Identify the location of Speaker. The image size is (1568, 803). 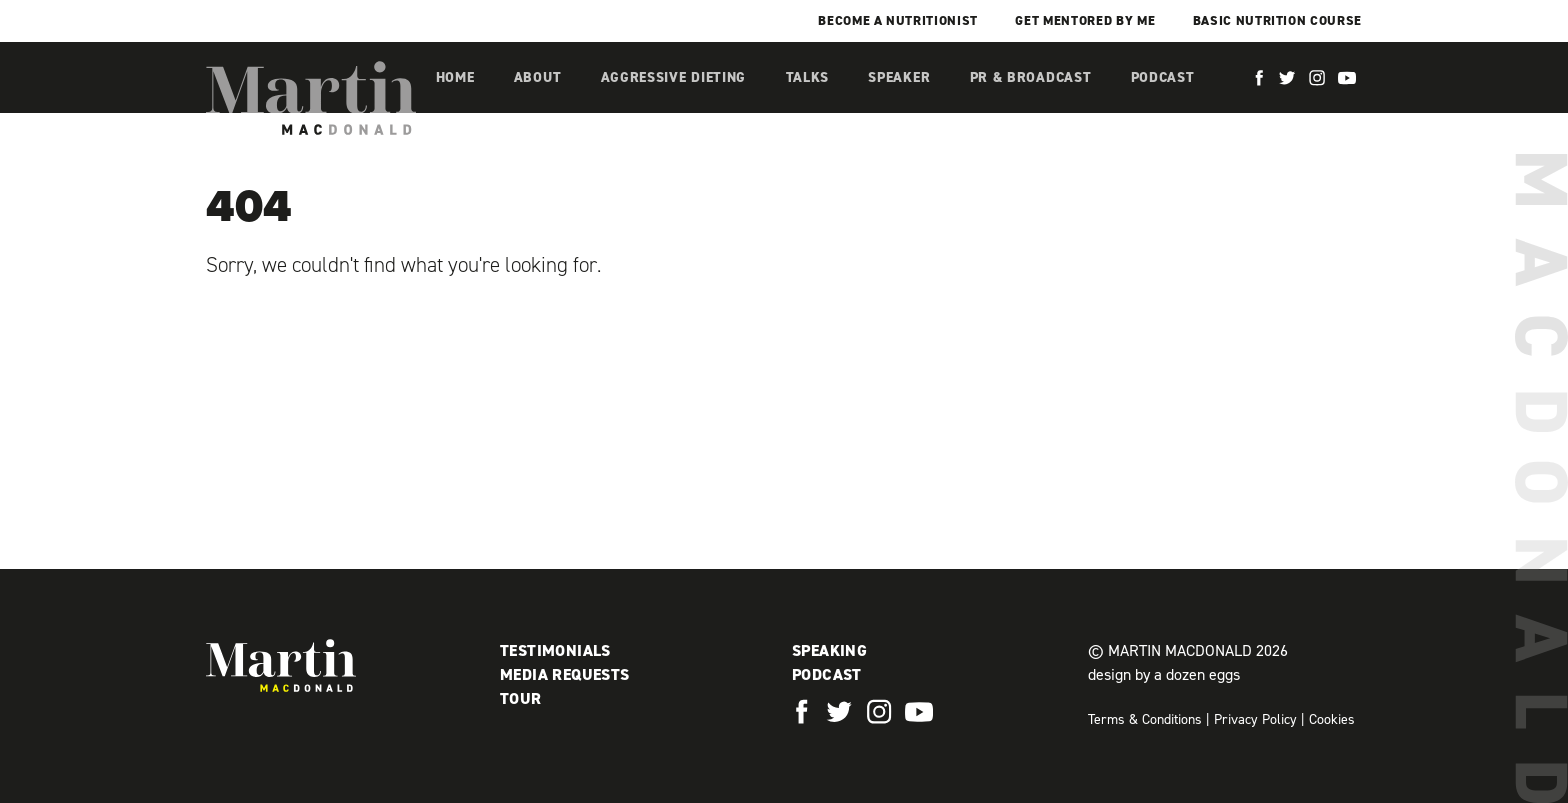
(899, 77).